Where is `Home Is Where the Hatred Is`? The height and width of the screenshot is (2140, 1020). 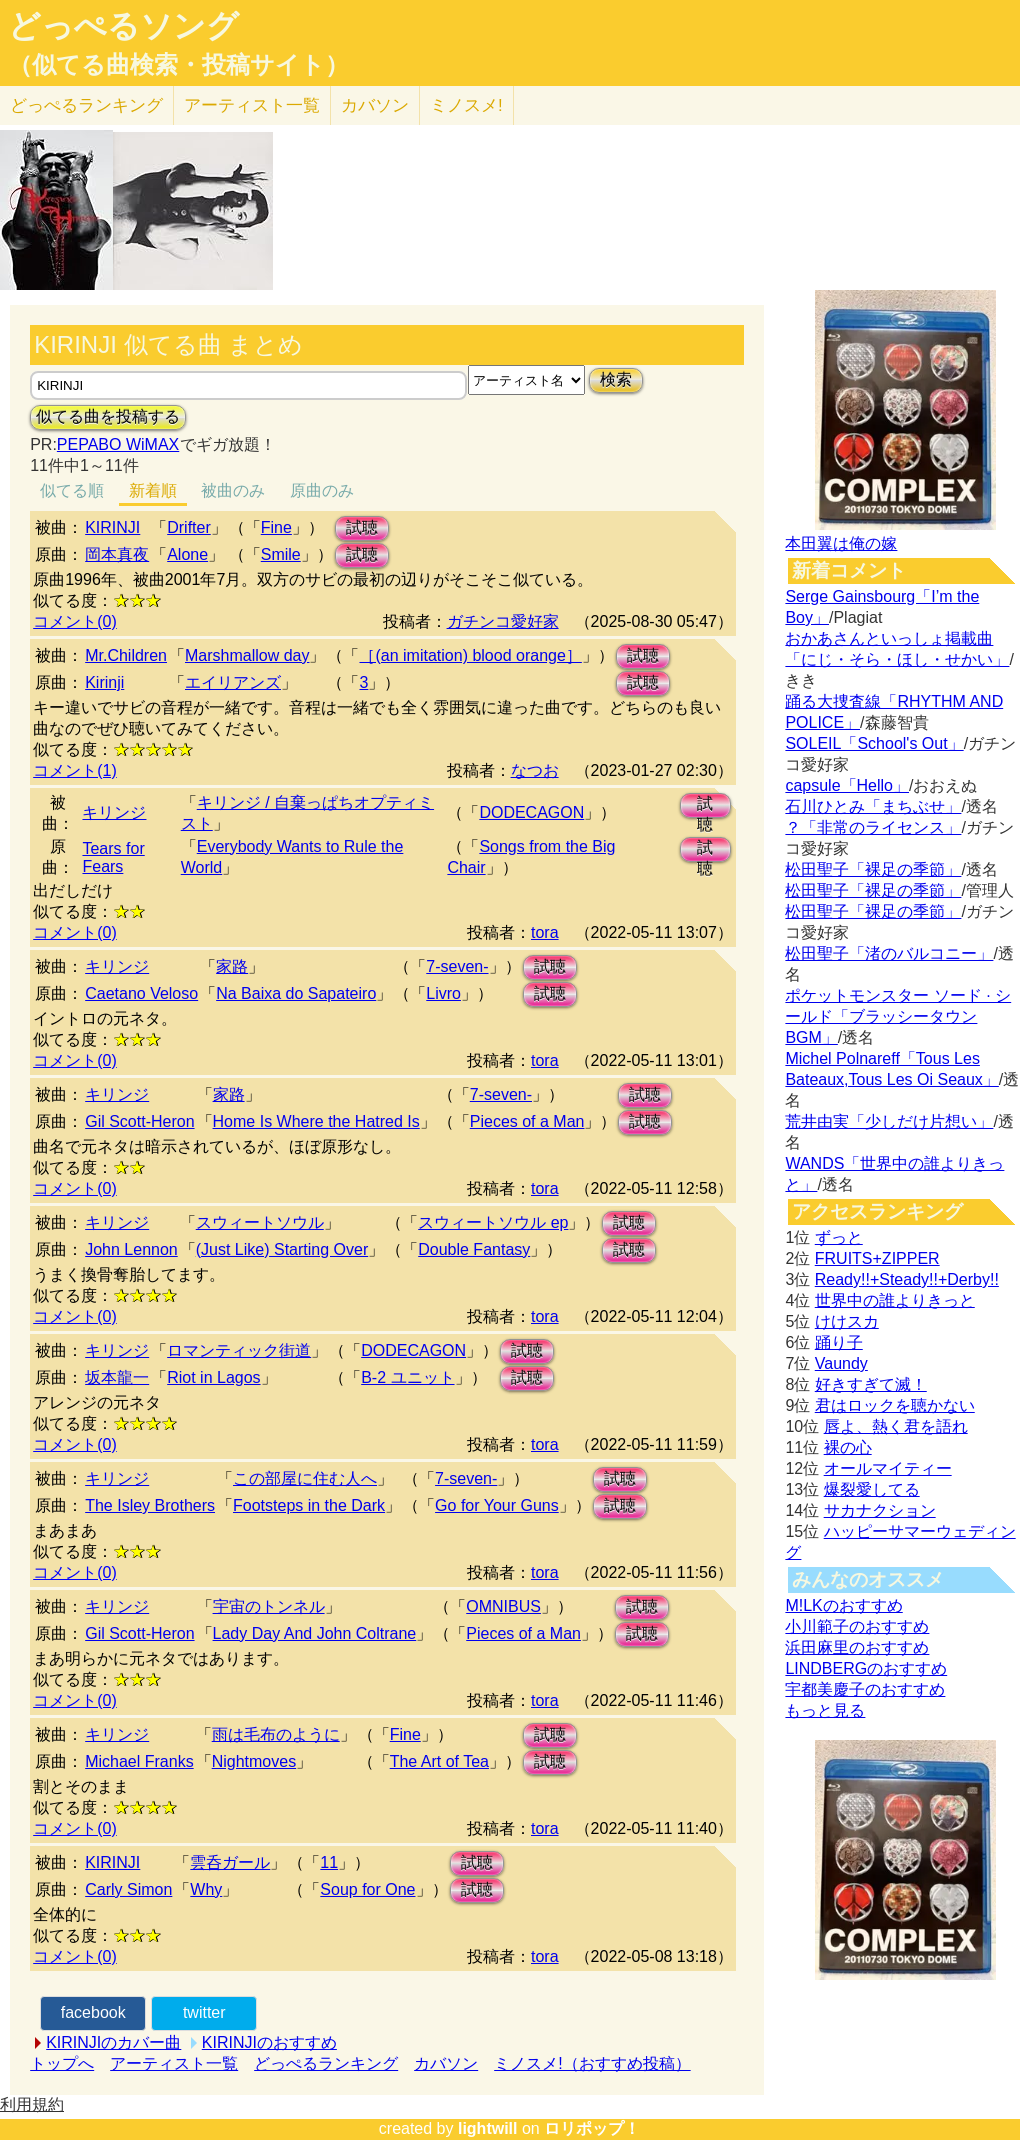 Home Is Where the Hatred Is is located at coordinates (316, 1121).